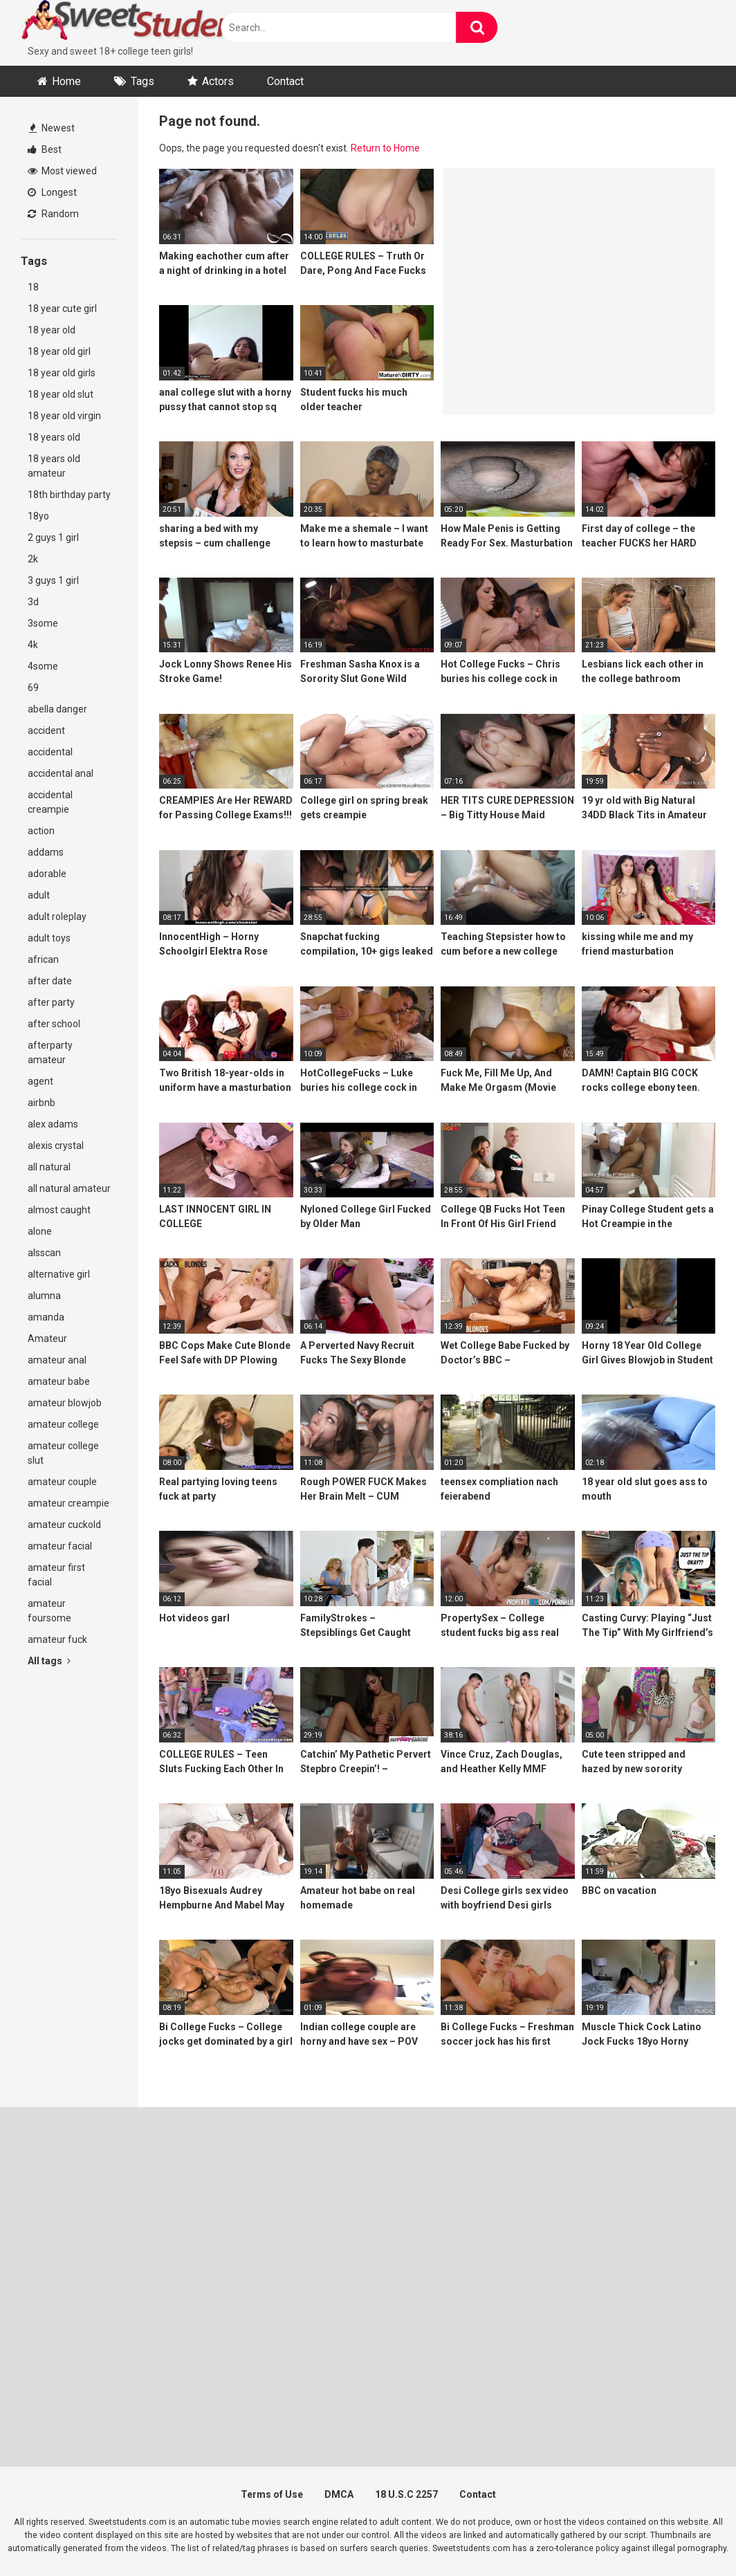  I want to click on amateur facial, so click(60, 1546).